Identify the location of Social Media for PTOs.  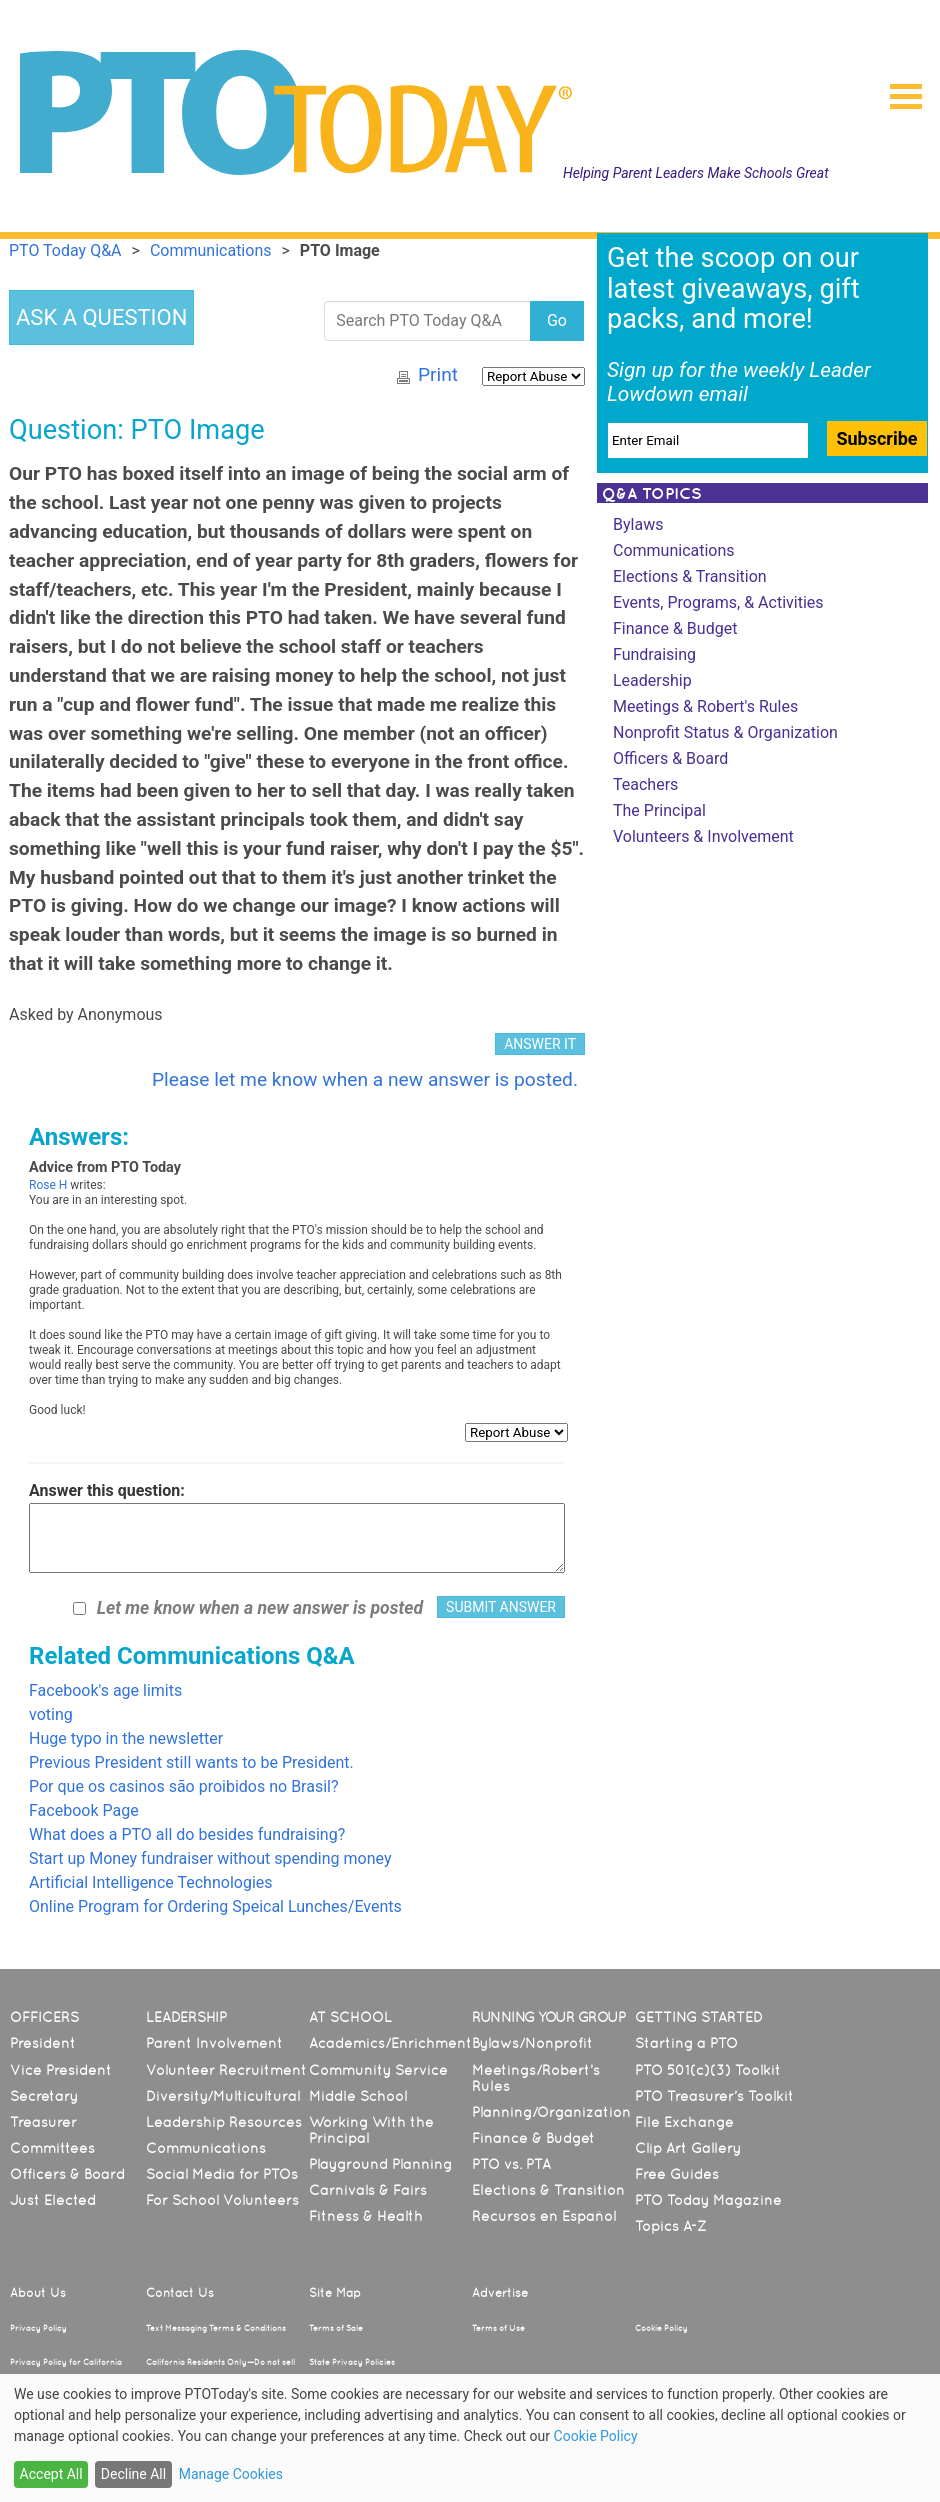
(222, 2174).